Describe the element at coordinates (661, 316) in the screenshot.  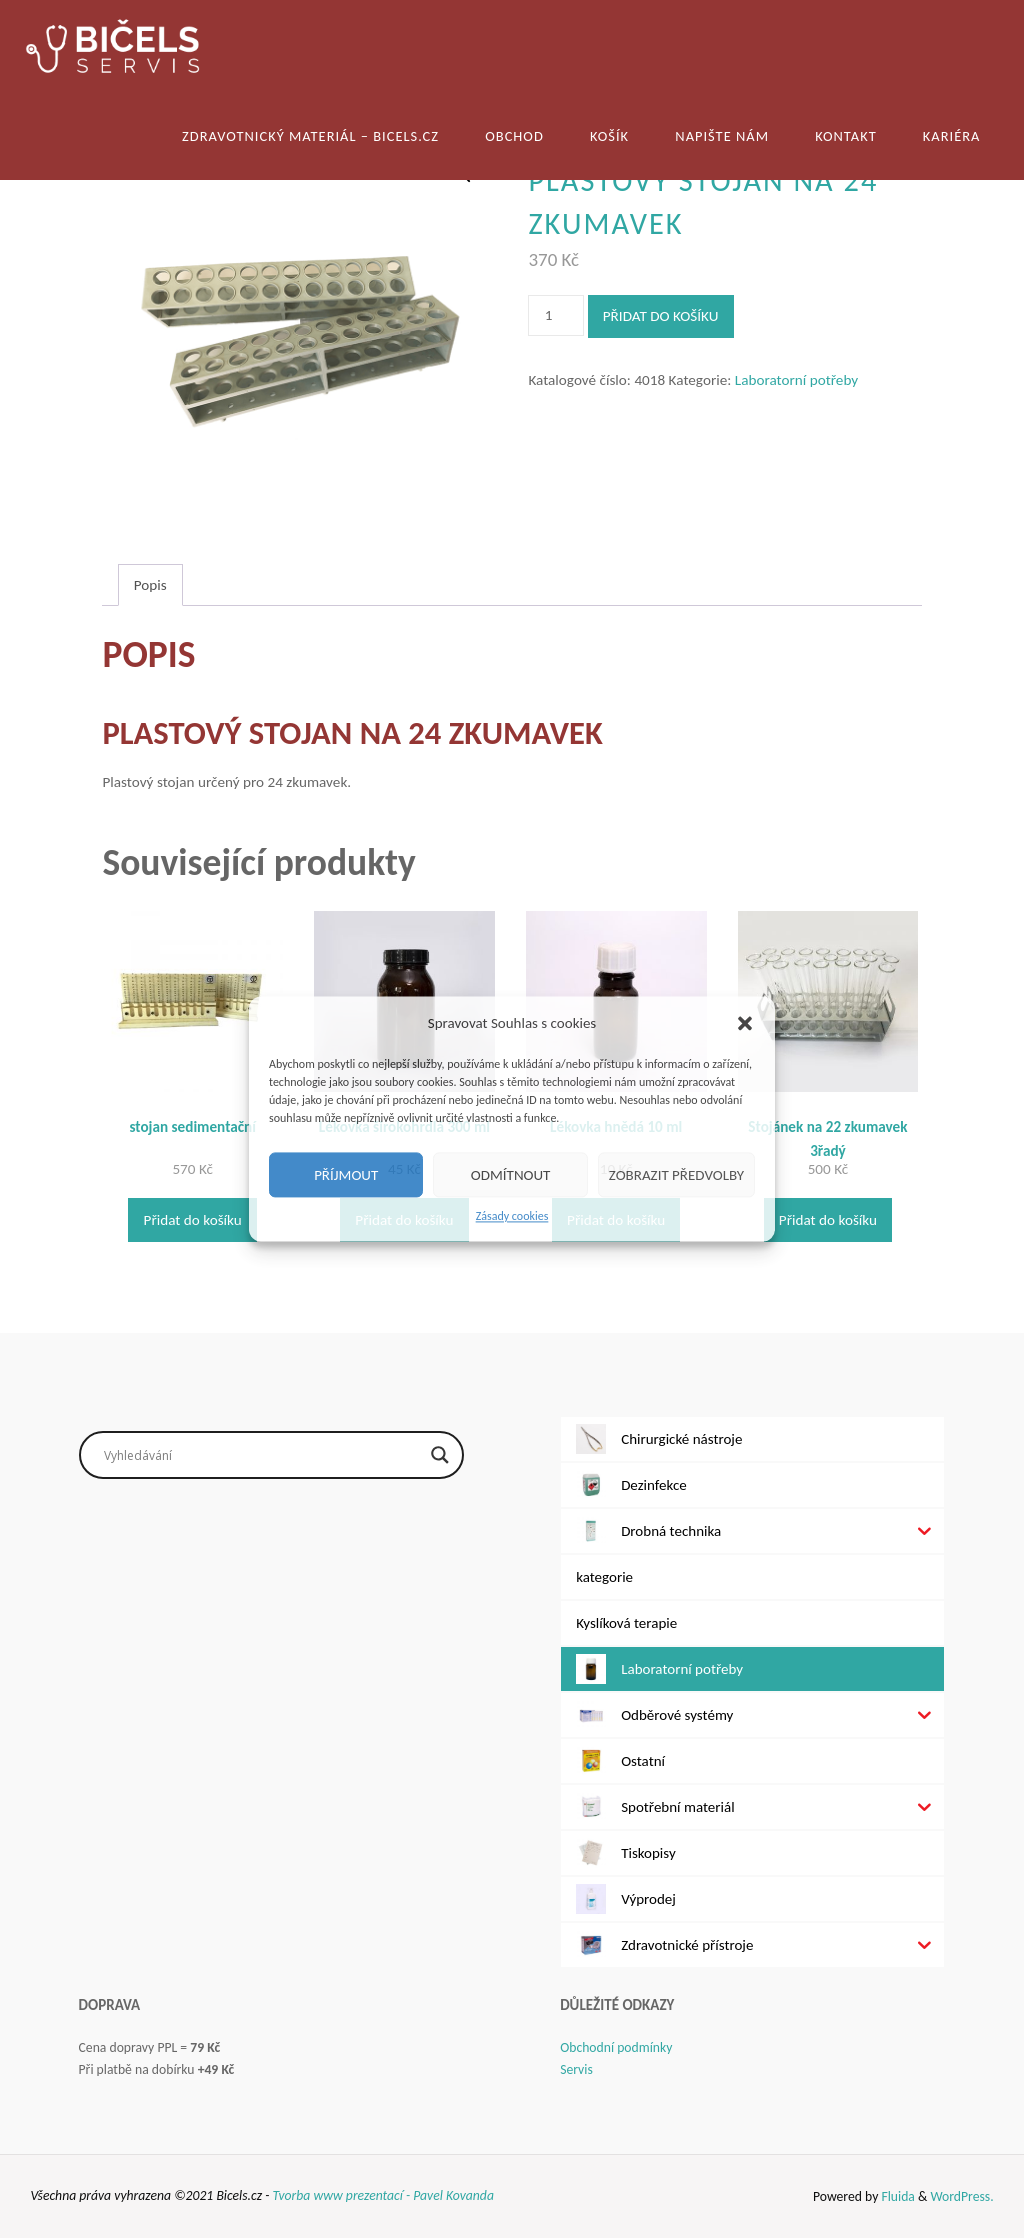
I see `Přidat do košíku` at that location.